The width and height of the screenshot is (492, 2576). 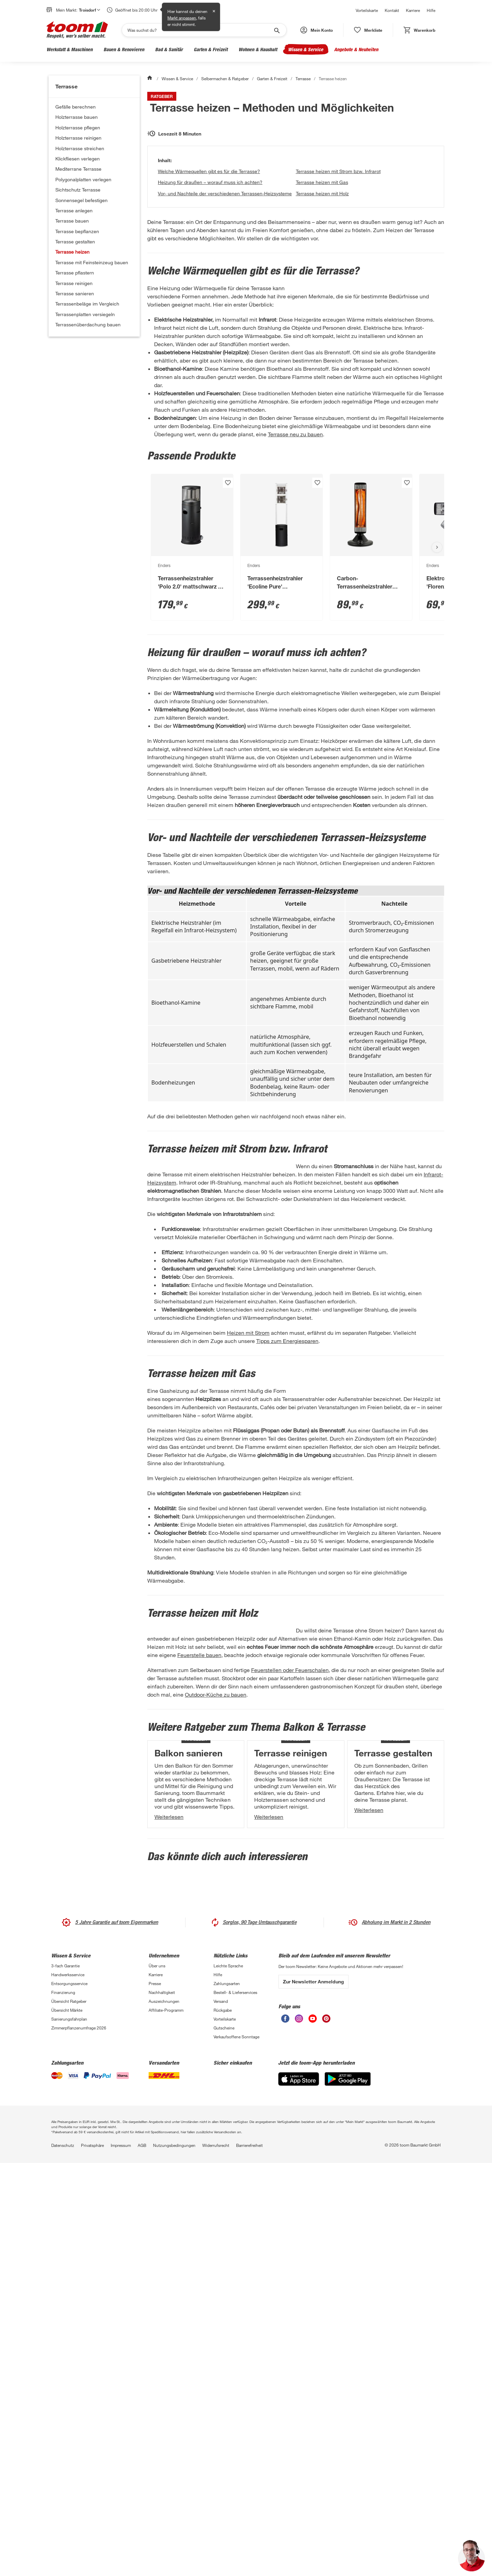 I want to click on Terrassenbeläge im Vergleich, so click(x=87, y=304).